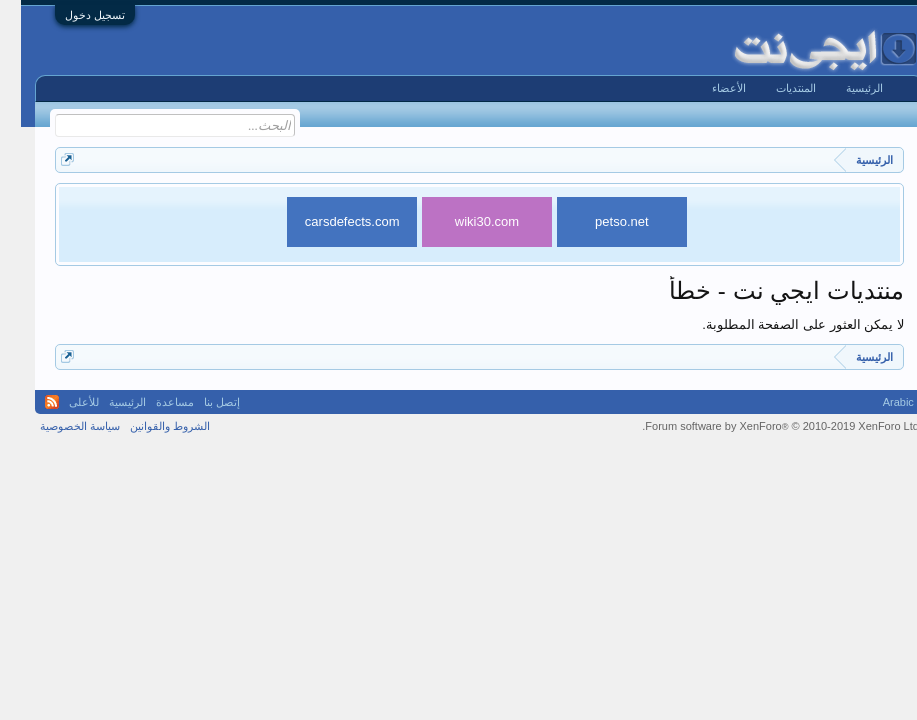 Image resolution: width=917 pixels, height=720 pixels. I want to click on تسجيل دخول, so click(74, 15).